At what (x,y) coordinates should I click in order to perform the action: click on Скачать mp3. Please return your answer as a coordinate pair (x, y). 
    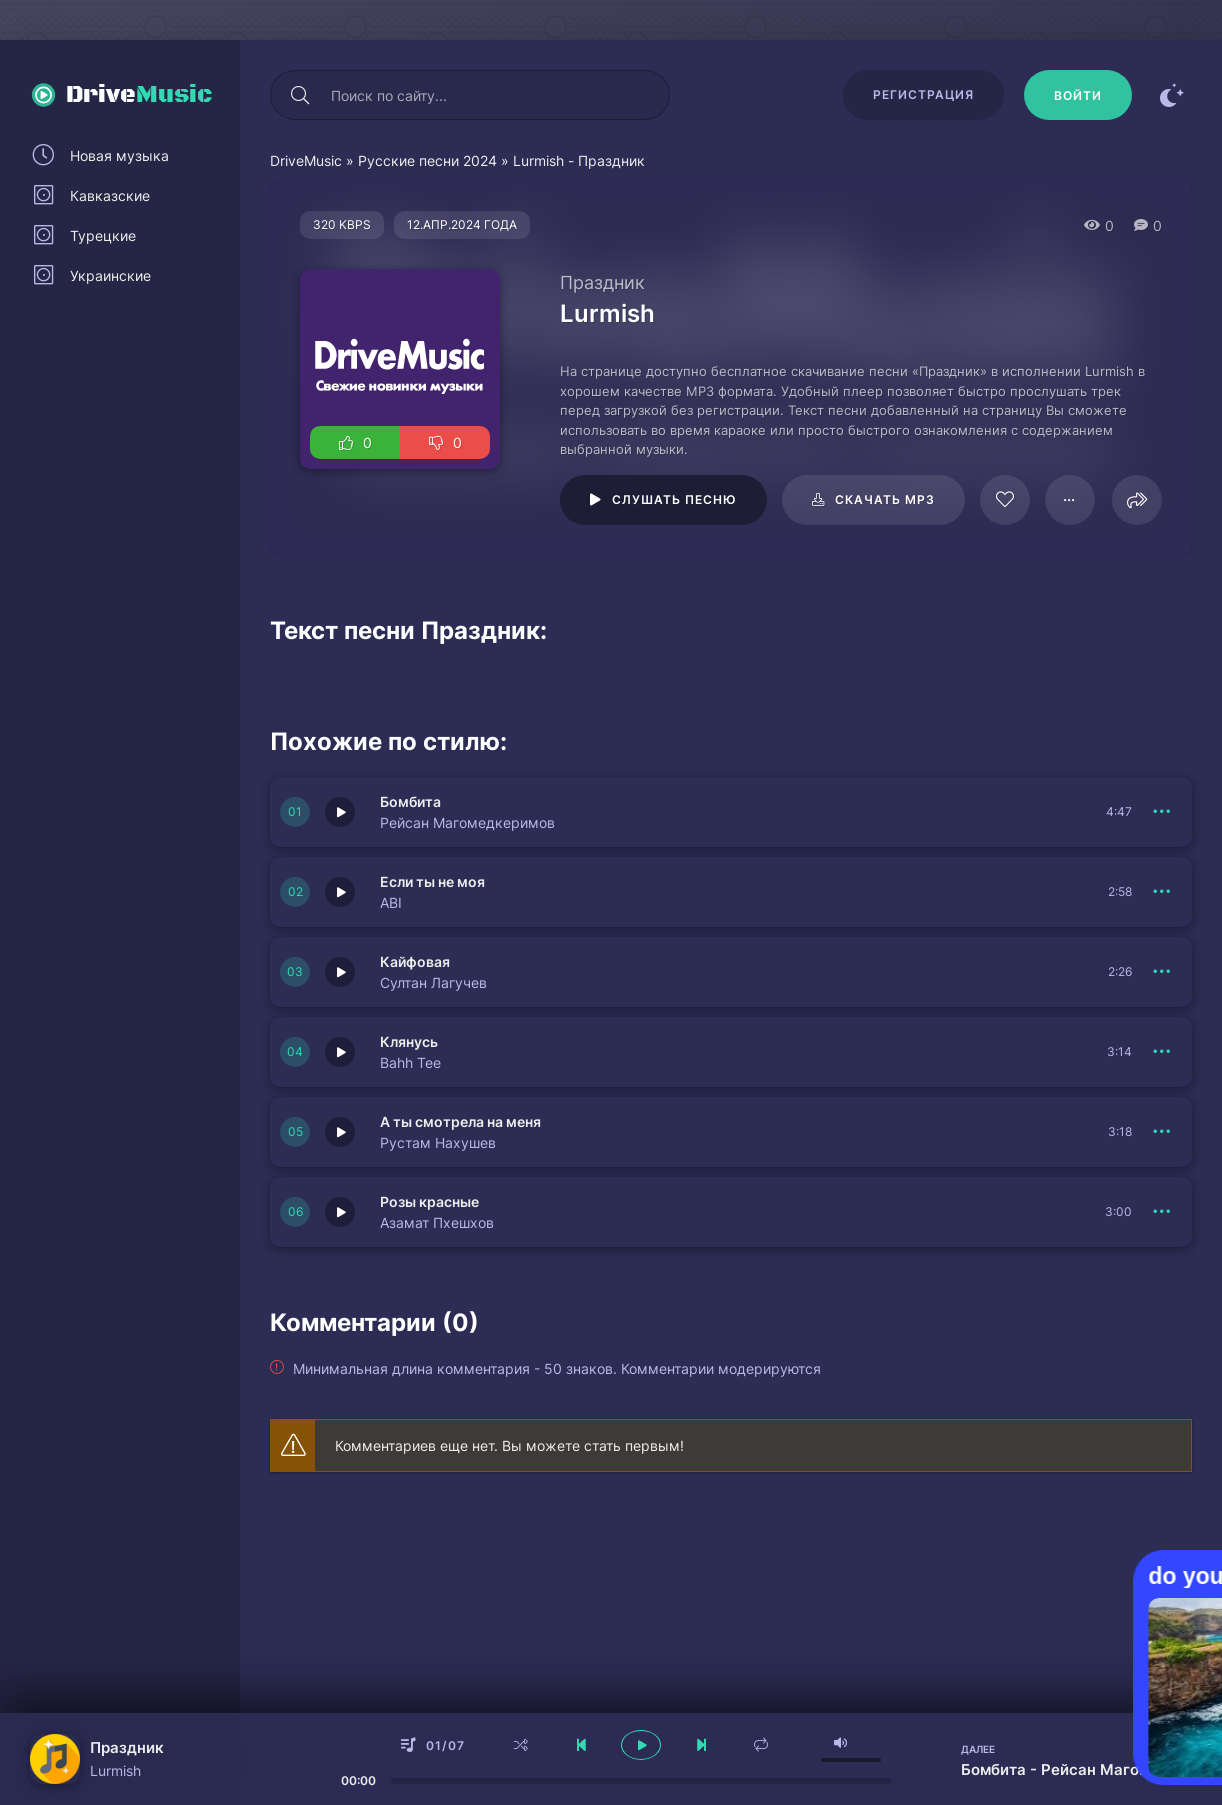
    Looking at the image, I should click on (885, 499).